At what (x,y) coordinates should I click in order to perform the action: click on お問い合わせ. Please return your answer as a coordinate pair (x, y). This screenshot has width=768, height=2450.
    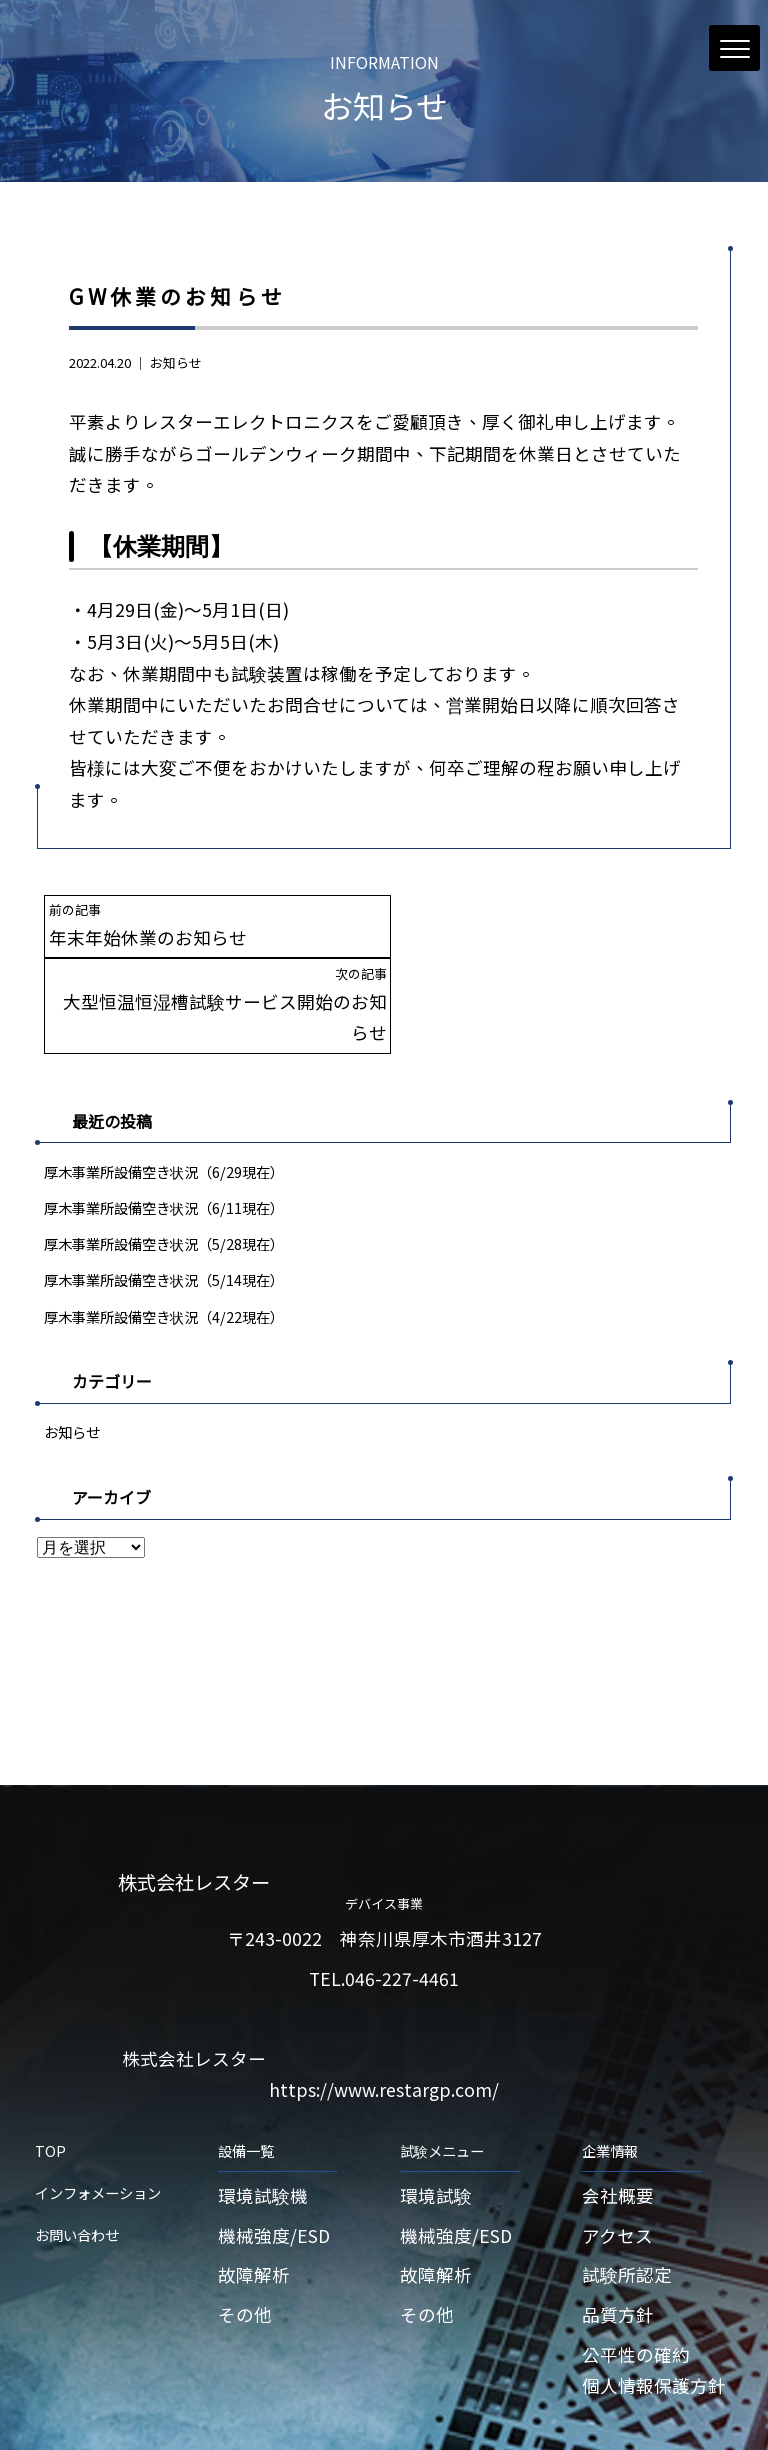
    Looking at the image, I should click on (77, 2171).